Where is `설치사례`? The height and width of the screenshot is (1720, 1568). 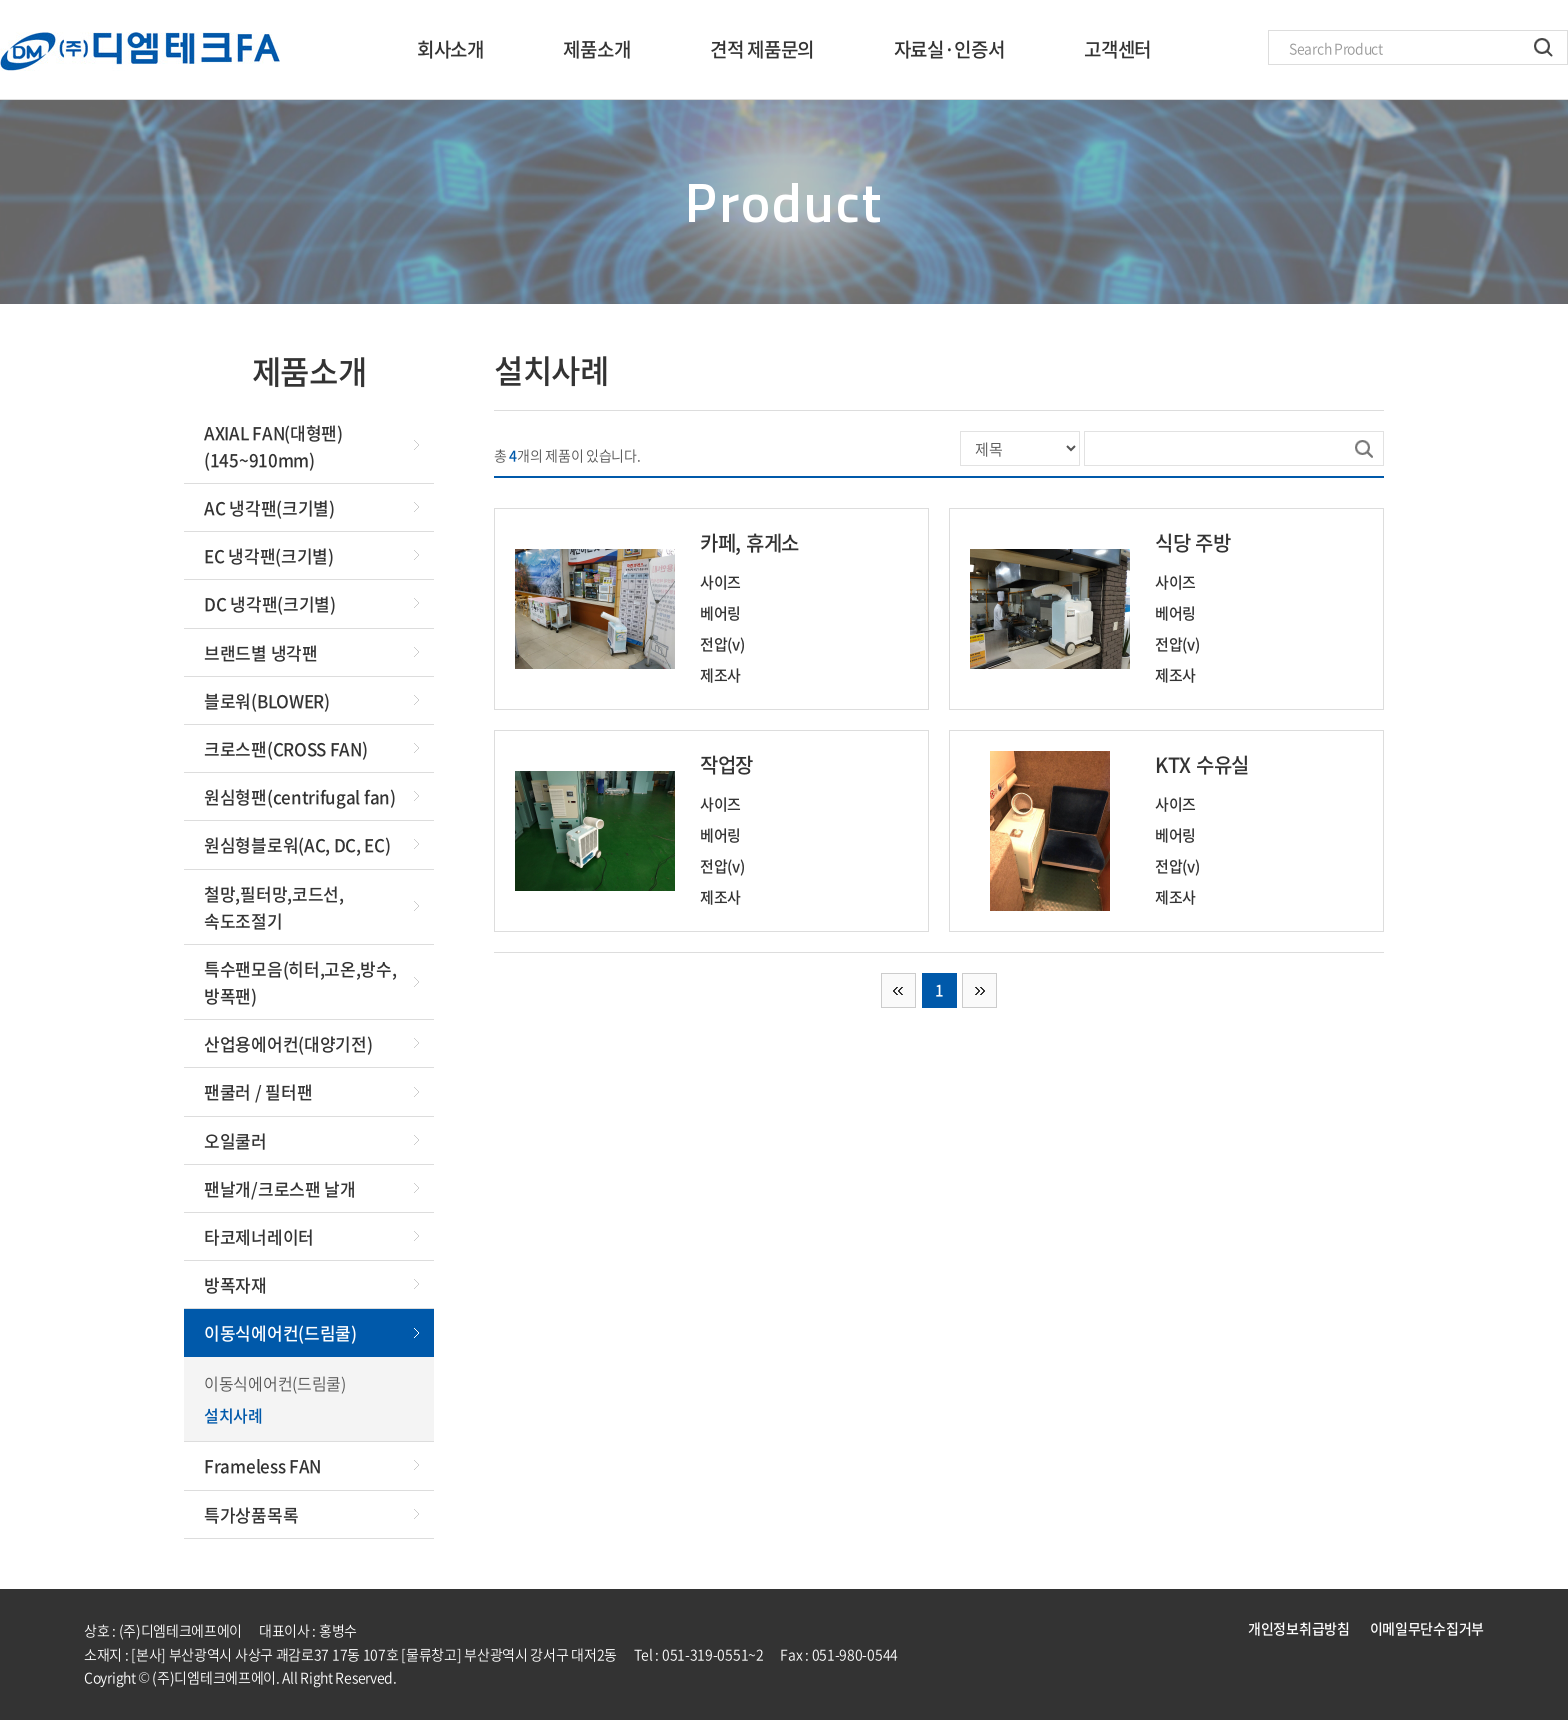 설치사례 is located at coordinates (233, 1415).